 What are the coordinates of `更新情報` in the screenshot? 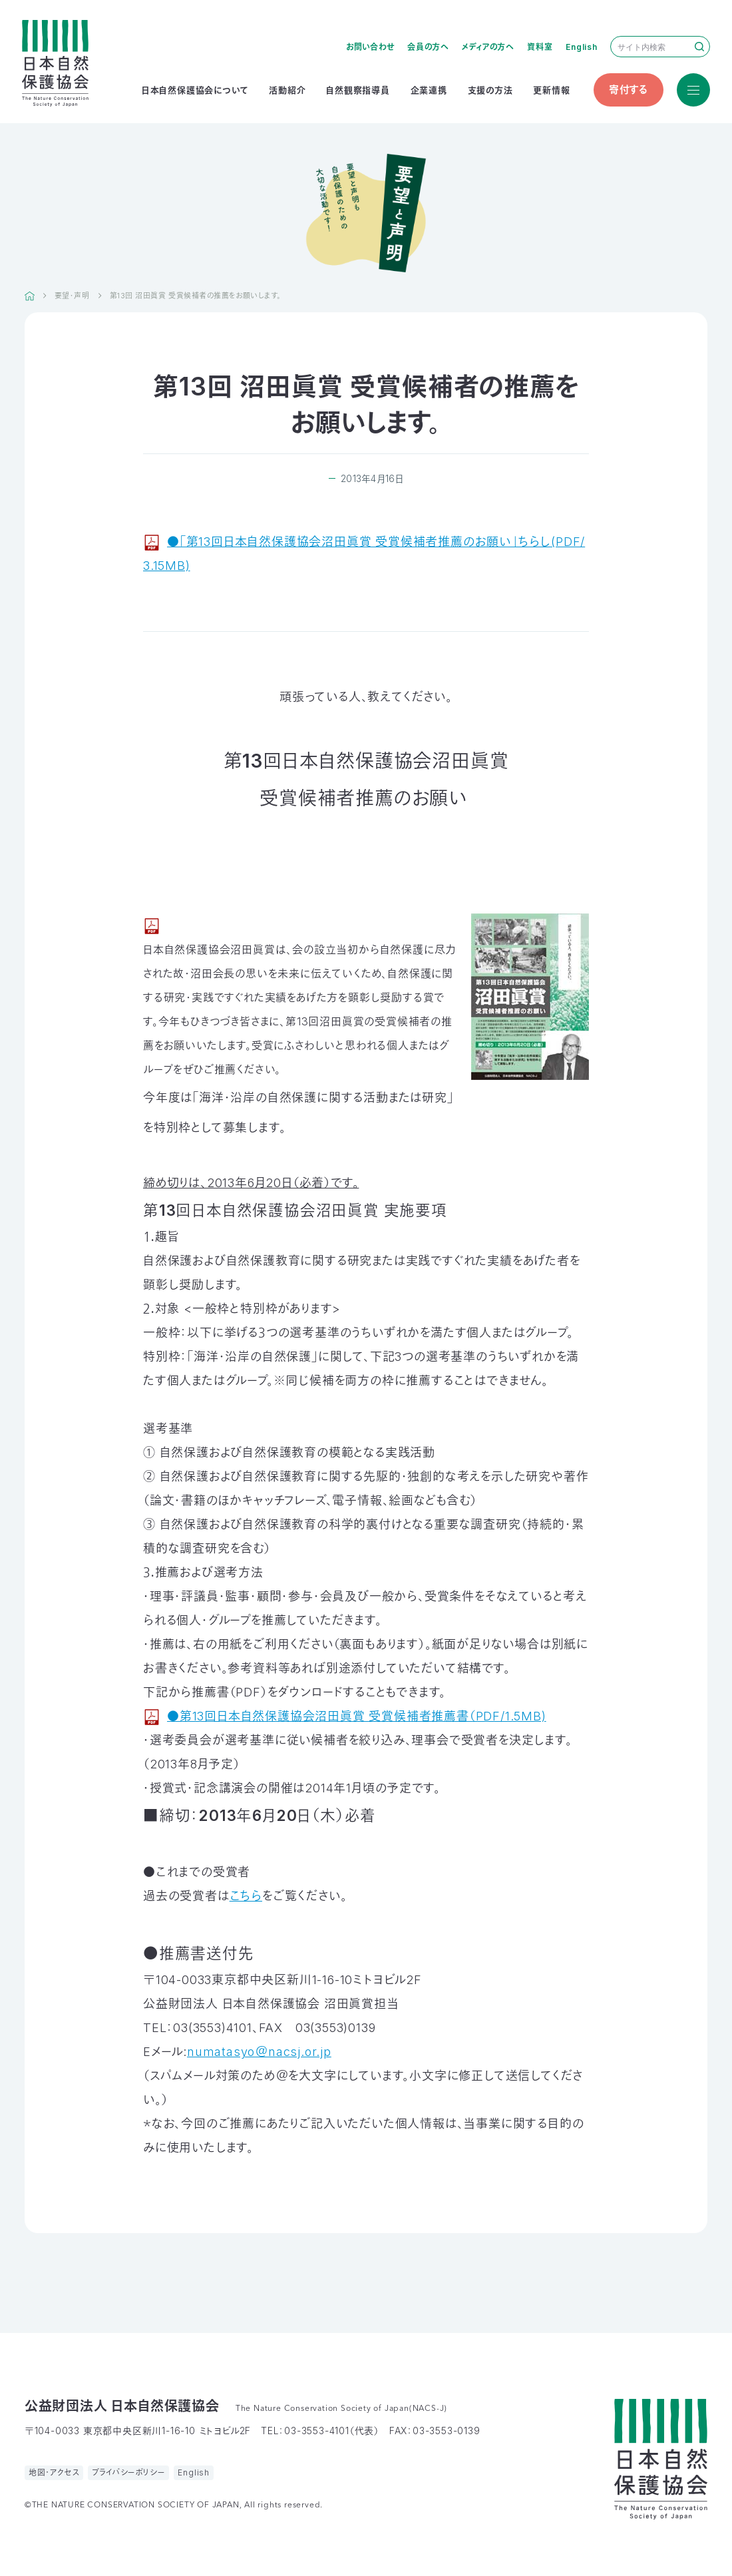 It's located at (551, 90).